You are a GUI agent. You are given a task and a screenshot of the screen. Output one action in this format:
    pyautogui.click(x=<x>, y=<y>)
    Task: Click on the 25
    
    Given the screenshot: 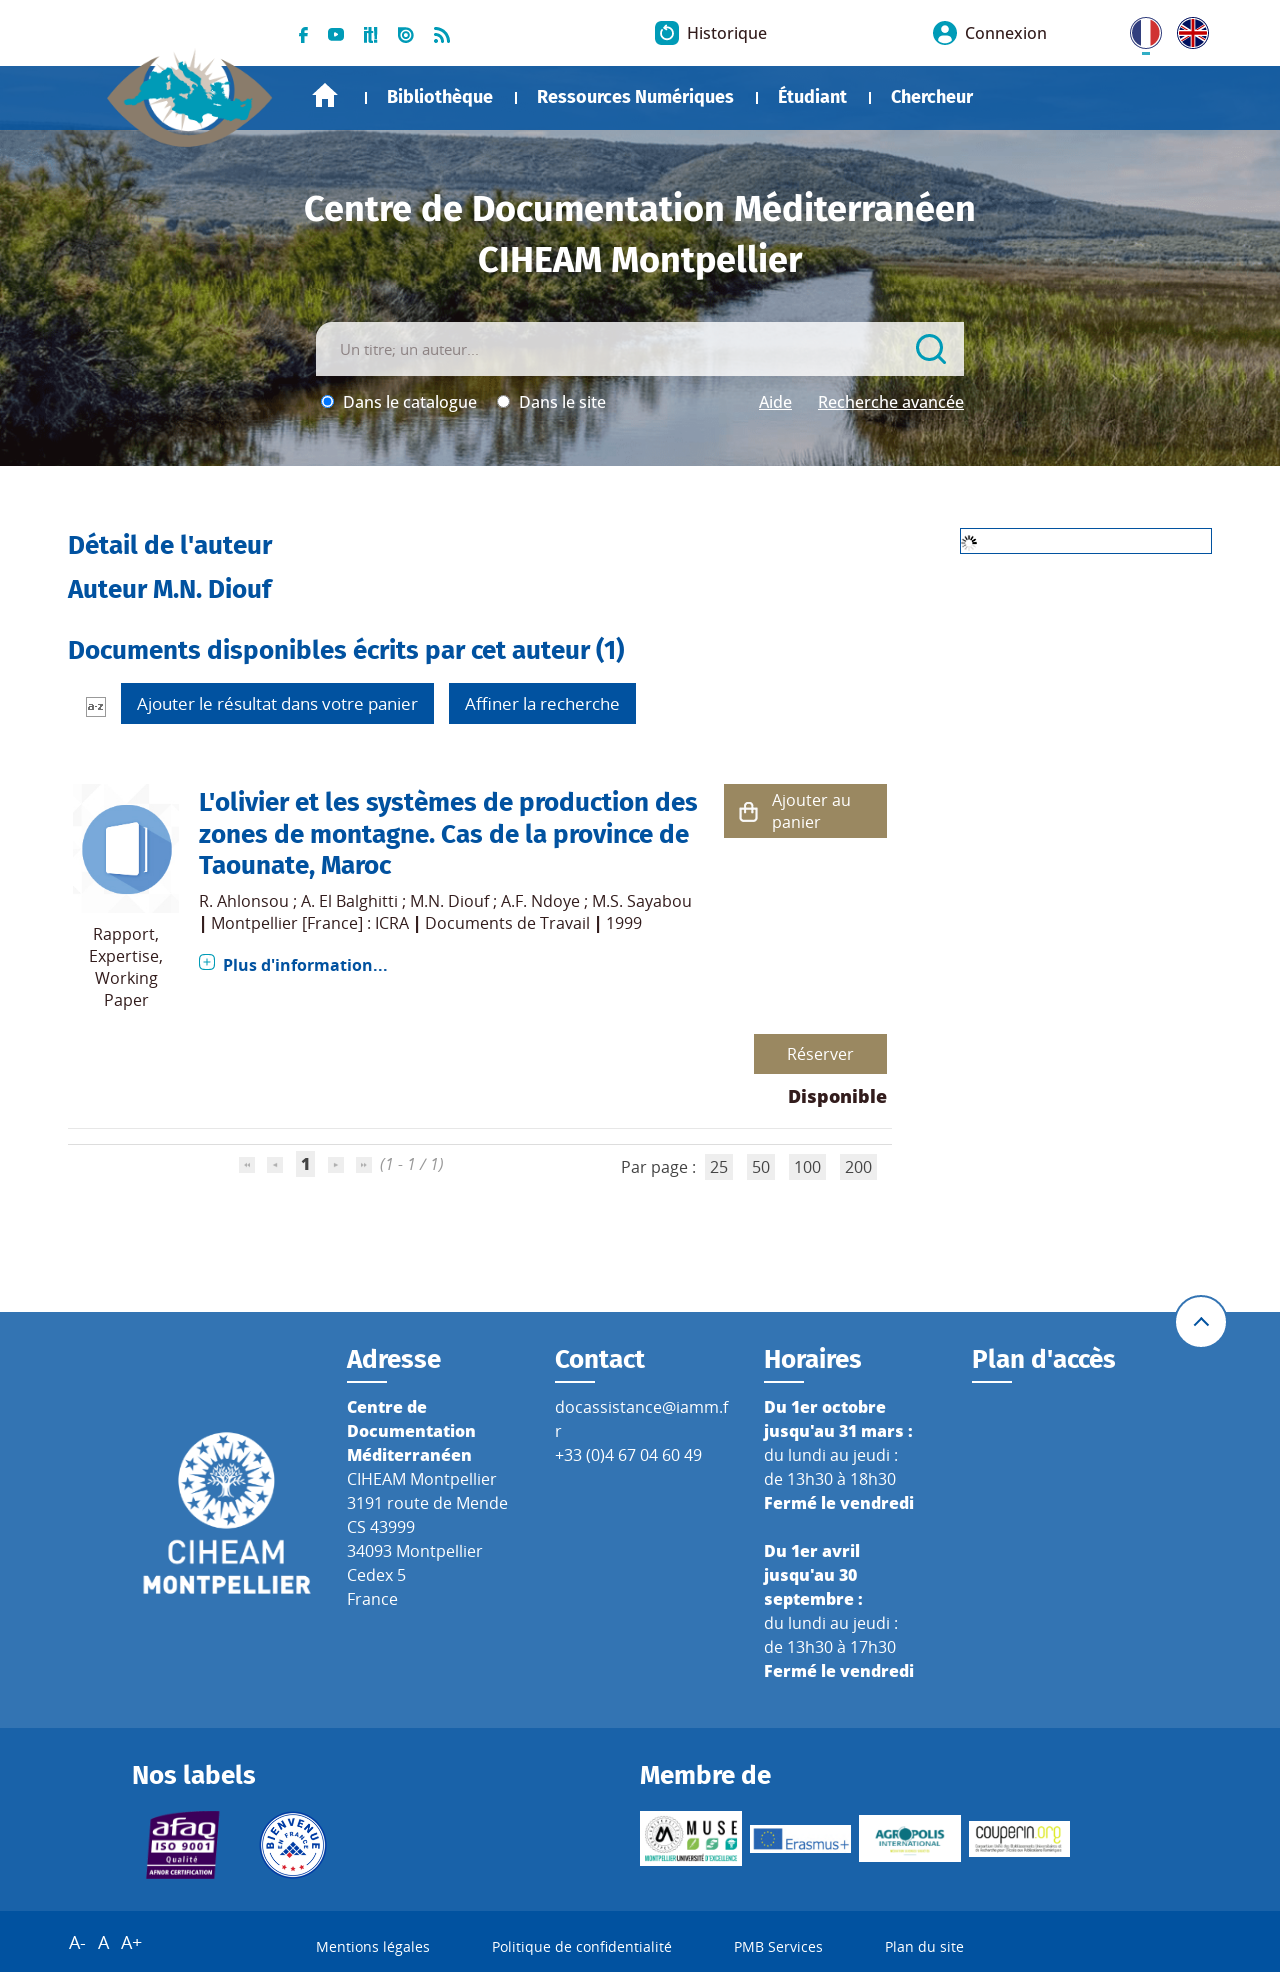 What is the action you would take?
    pyautogui.click(x=719, y=1167)
    